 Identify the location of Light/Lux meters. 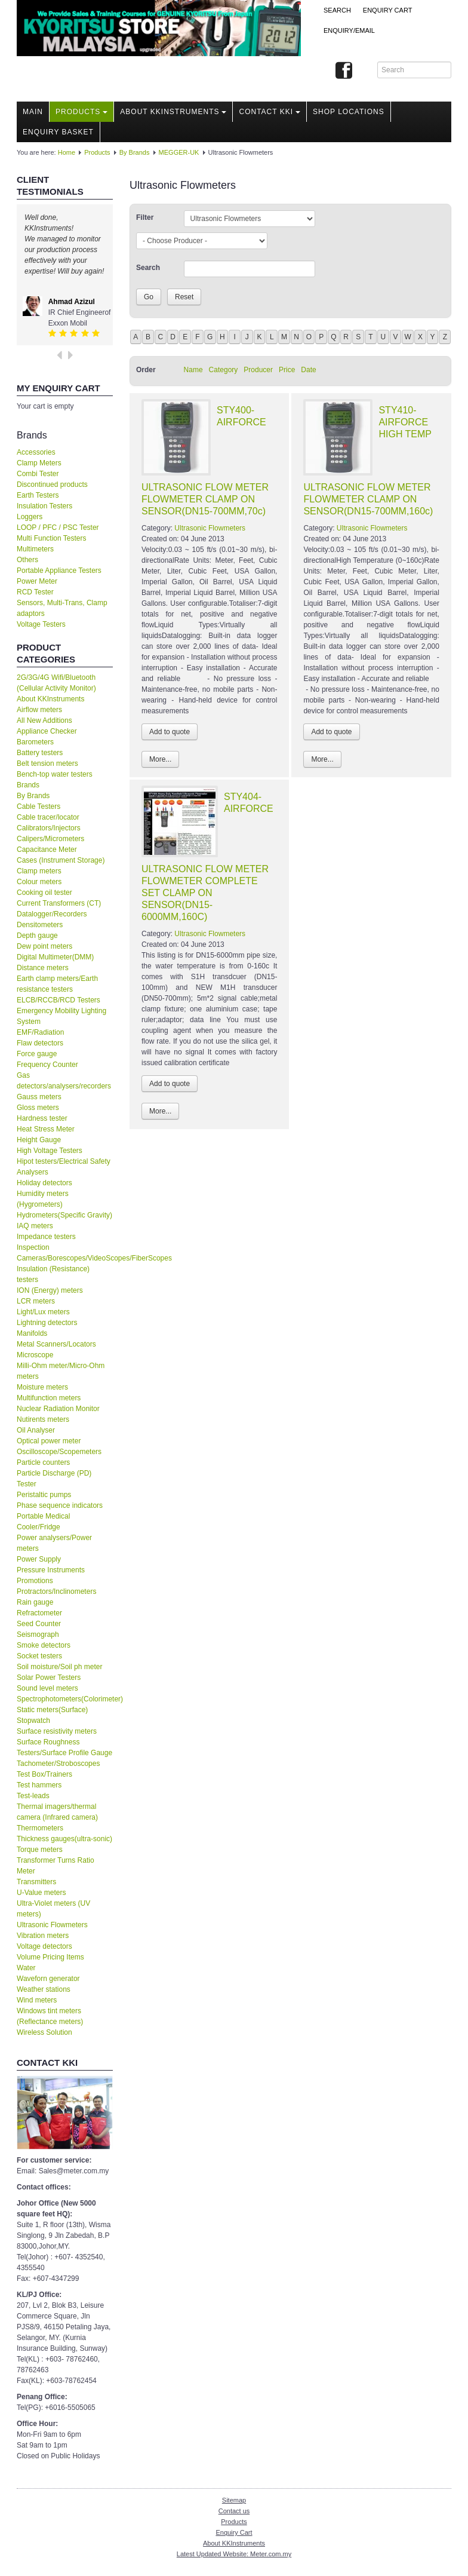
(43, 1312).